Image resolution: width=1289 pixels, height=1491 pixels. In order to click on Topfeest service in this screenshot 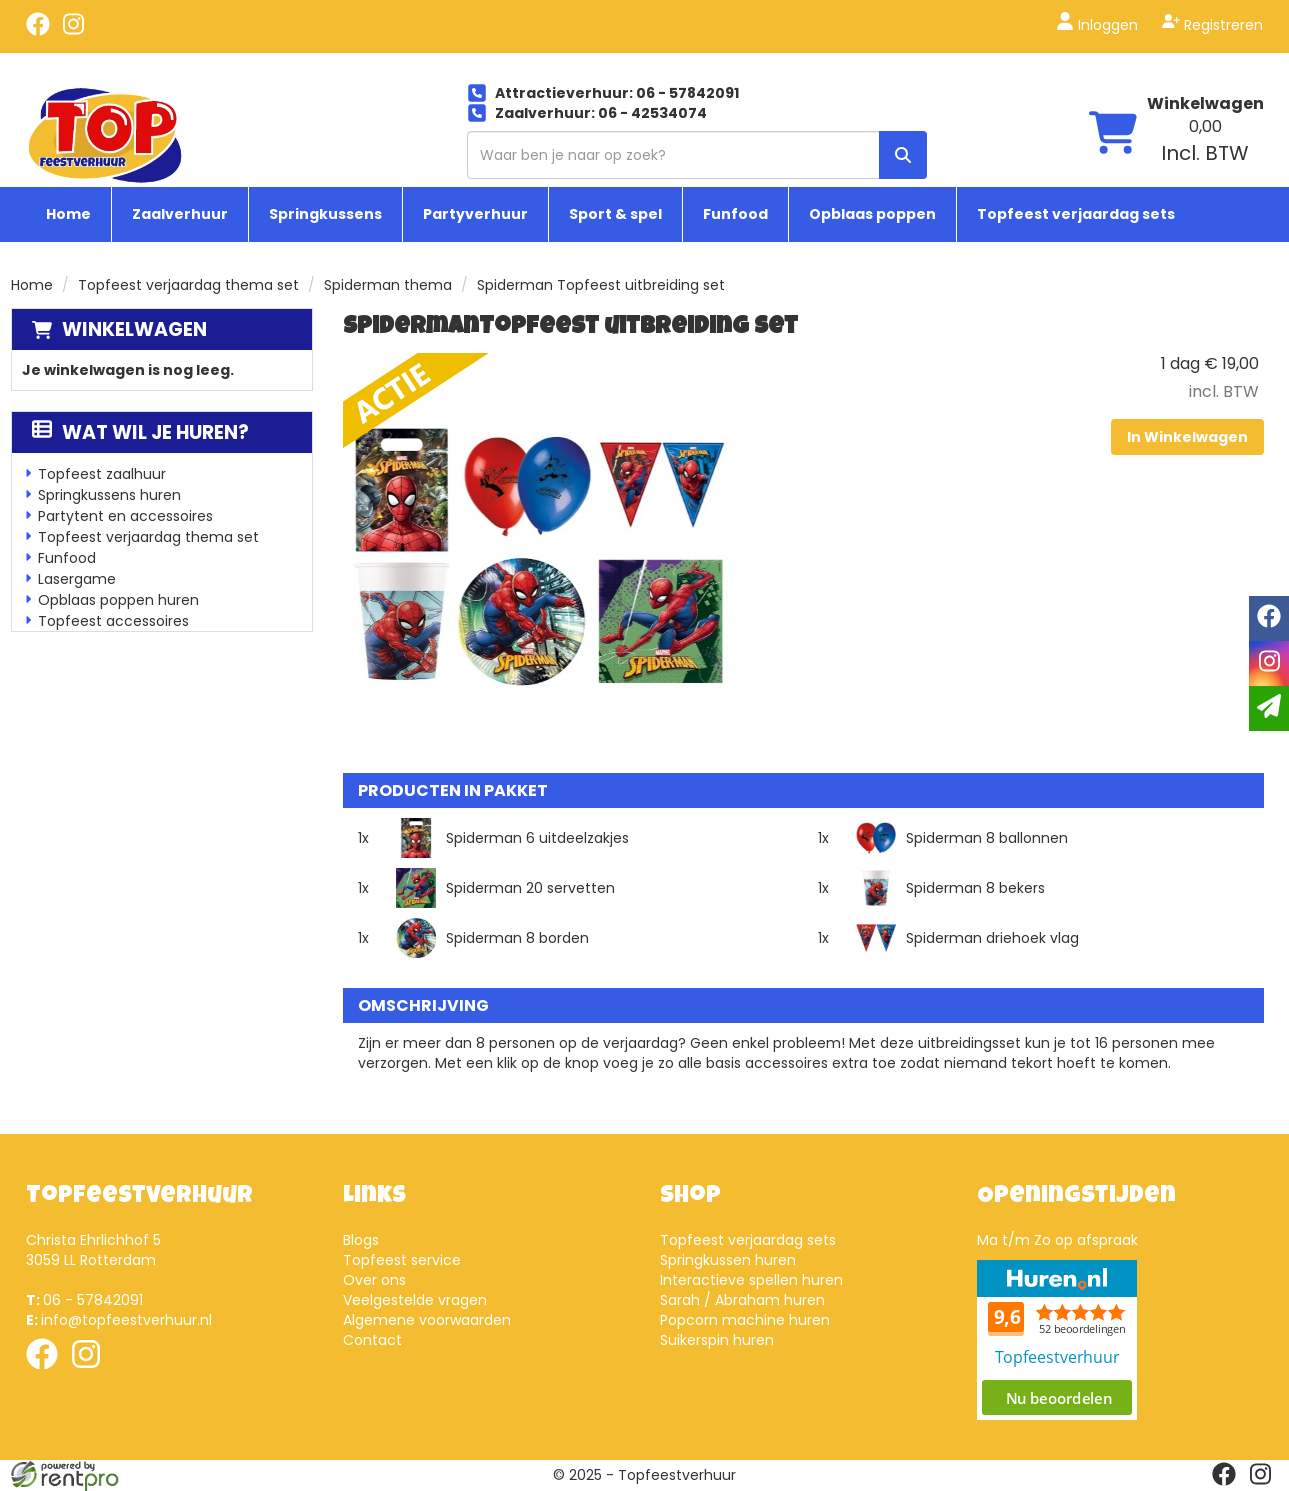, I will do `click(402, 1260)`.